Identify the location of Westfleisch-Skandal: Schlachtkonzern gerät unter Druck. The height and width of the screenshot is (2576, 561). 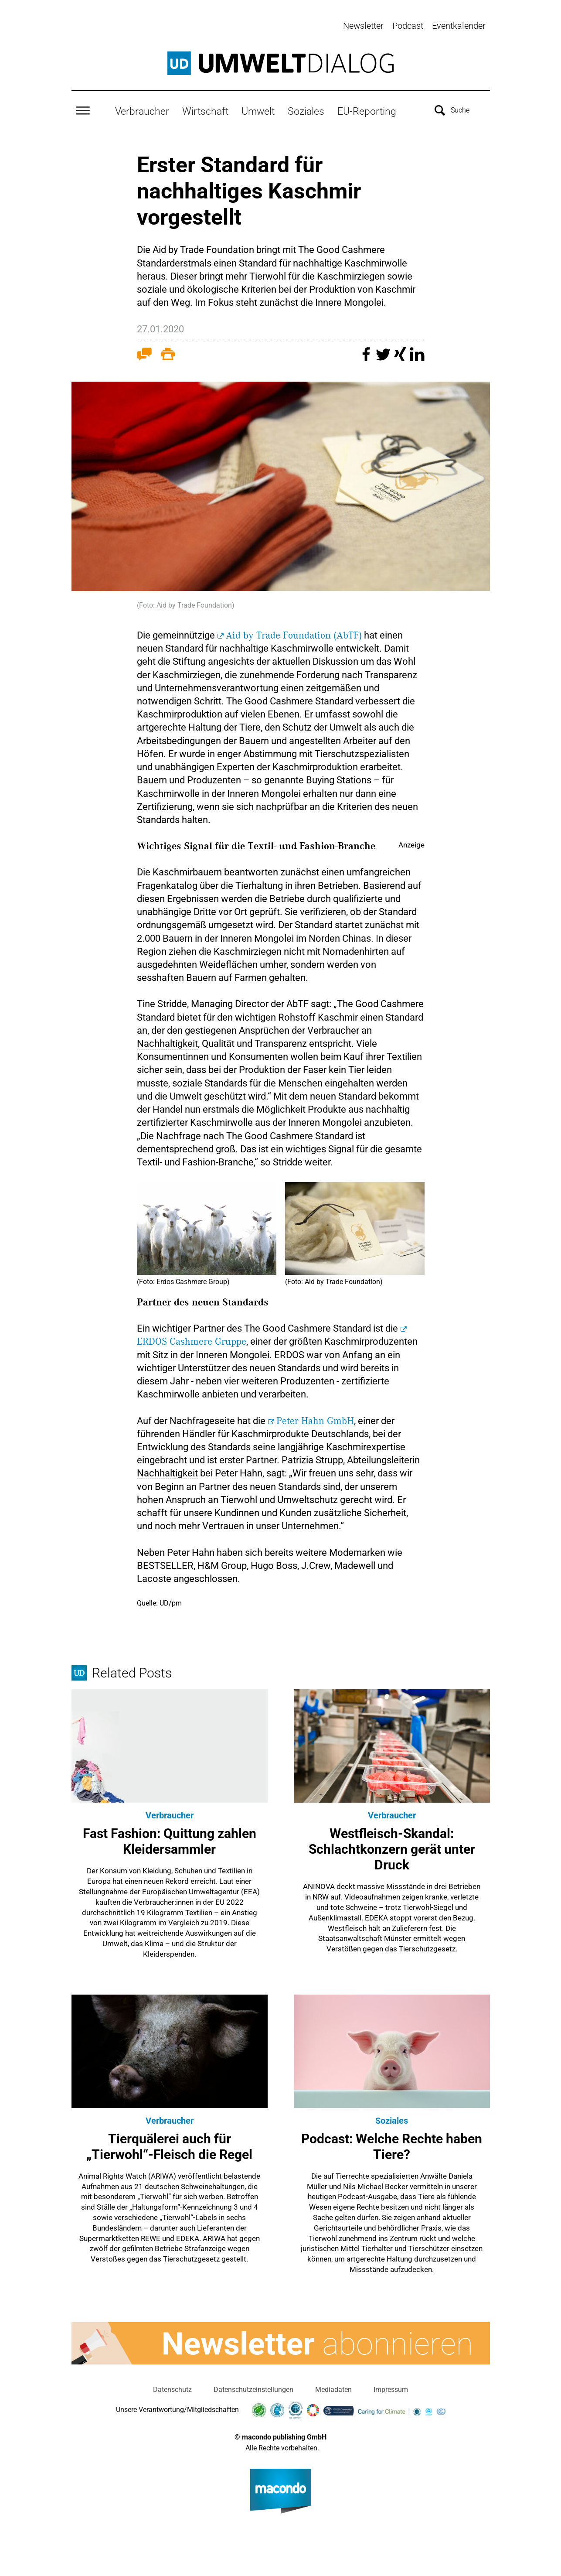
(392, 1847).